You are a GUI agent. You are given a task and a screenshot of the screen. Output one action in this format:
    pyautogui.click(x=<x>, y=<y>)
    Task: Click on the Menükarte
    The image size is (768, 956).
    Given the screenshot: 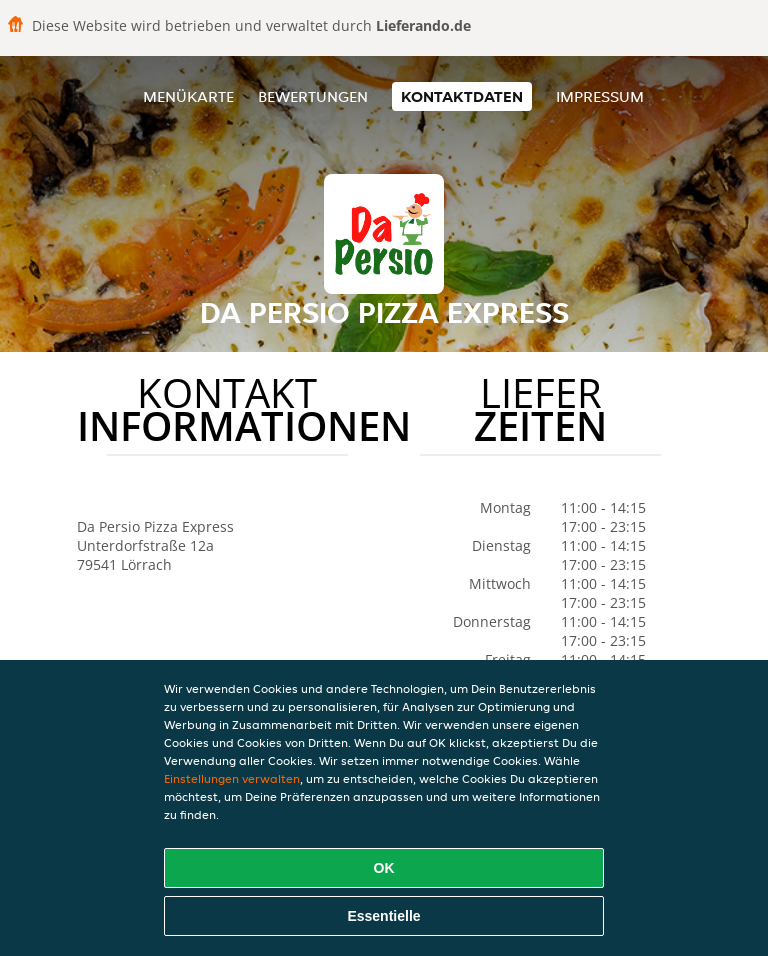 What is the action you would take?
    pyautogui.click(x=188, y=96)
    